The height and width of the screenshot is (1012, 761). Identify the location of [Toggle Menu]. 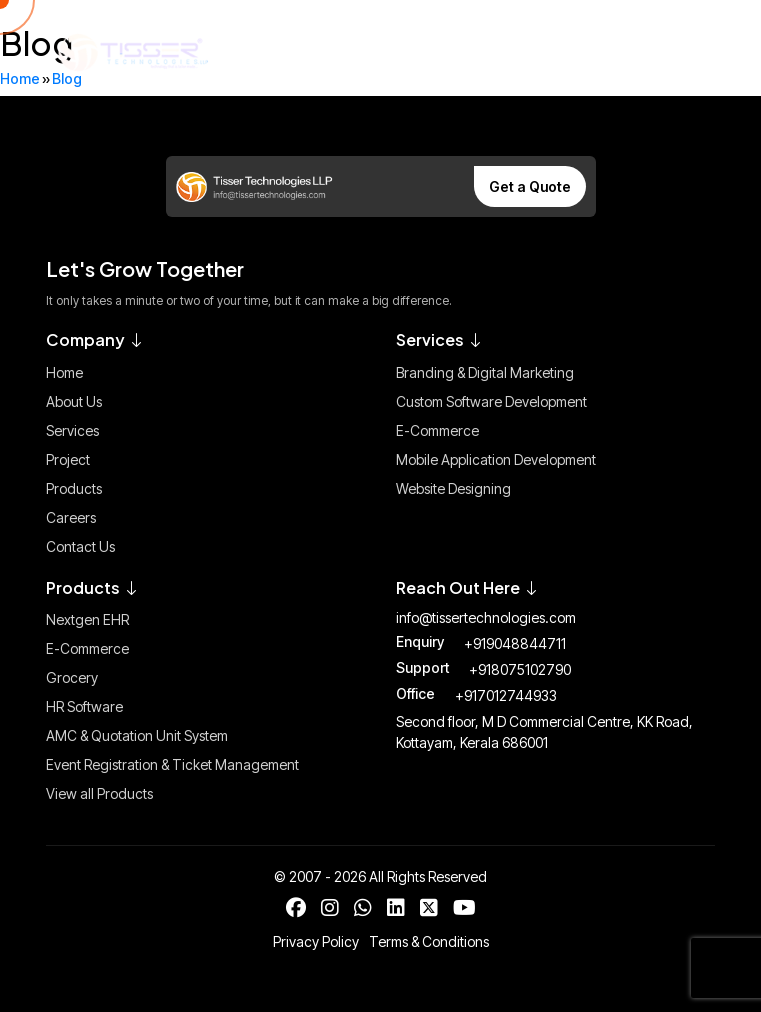
(681, 52).